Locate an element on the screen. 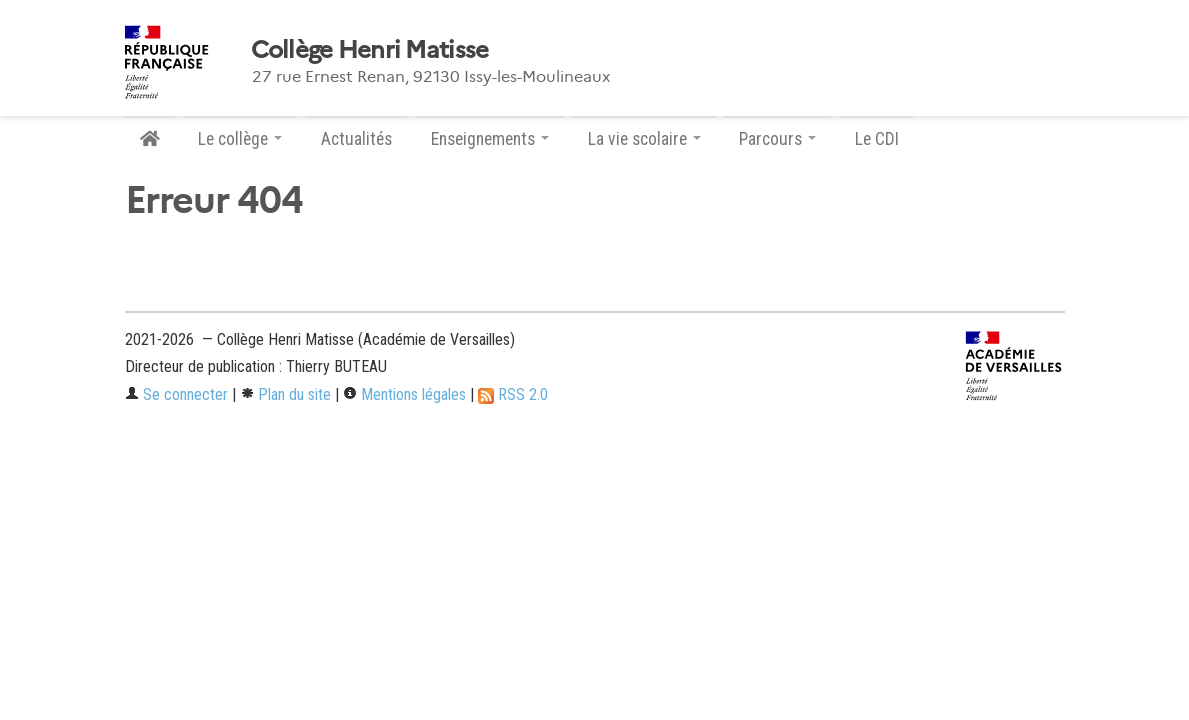 This screenshot has height=720, width=1189. Collège Henri Matisse is located at coordinates (370, 50).